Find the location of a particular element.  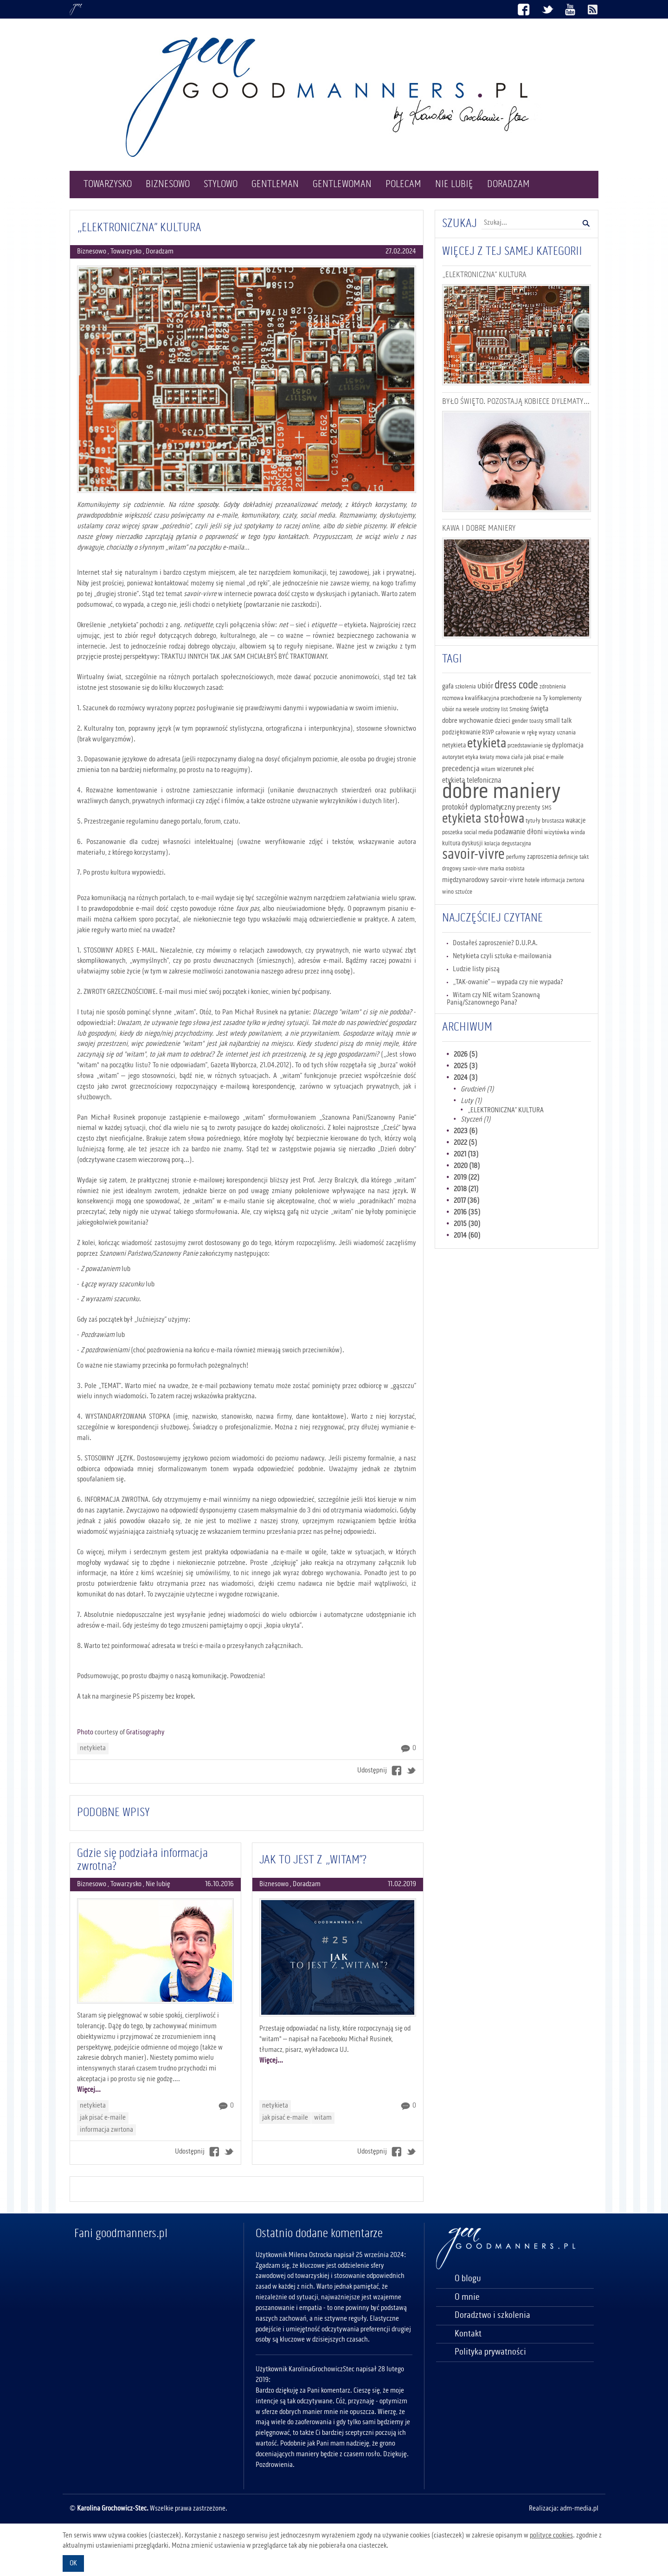

dobre wychowanie dzieci is located at coordinates (476, 721).